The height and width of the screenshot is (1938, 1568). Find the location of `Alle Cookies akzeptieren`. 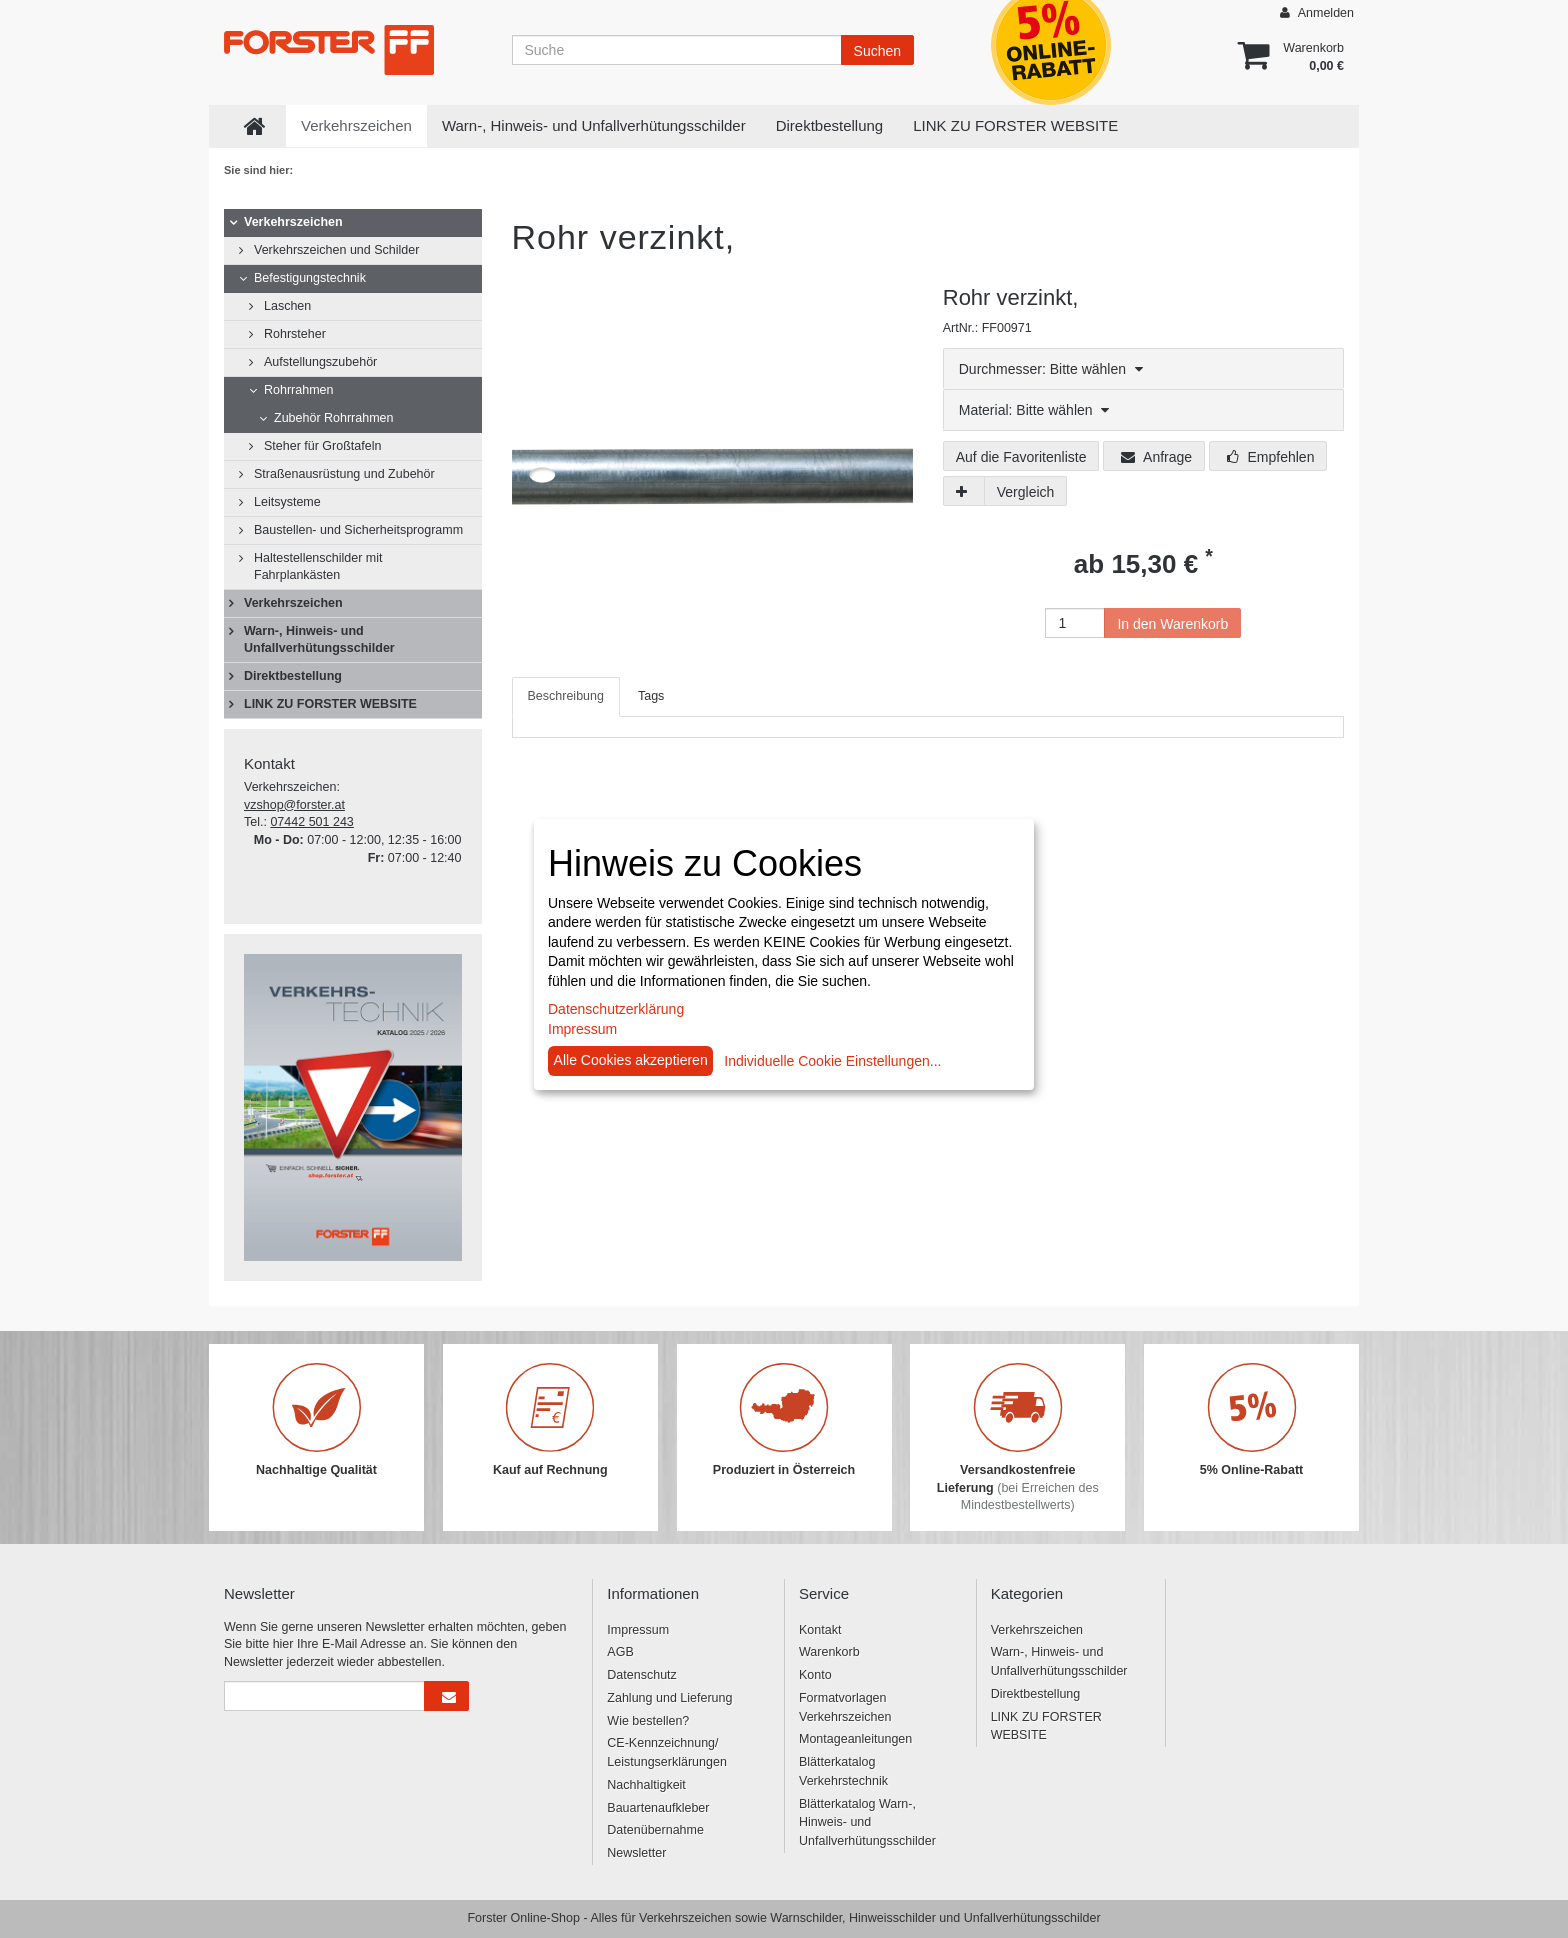

Alle Cookies akzeptieren is located at coordinates (631, 1060).